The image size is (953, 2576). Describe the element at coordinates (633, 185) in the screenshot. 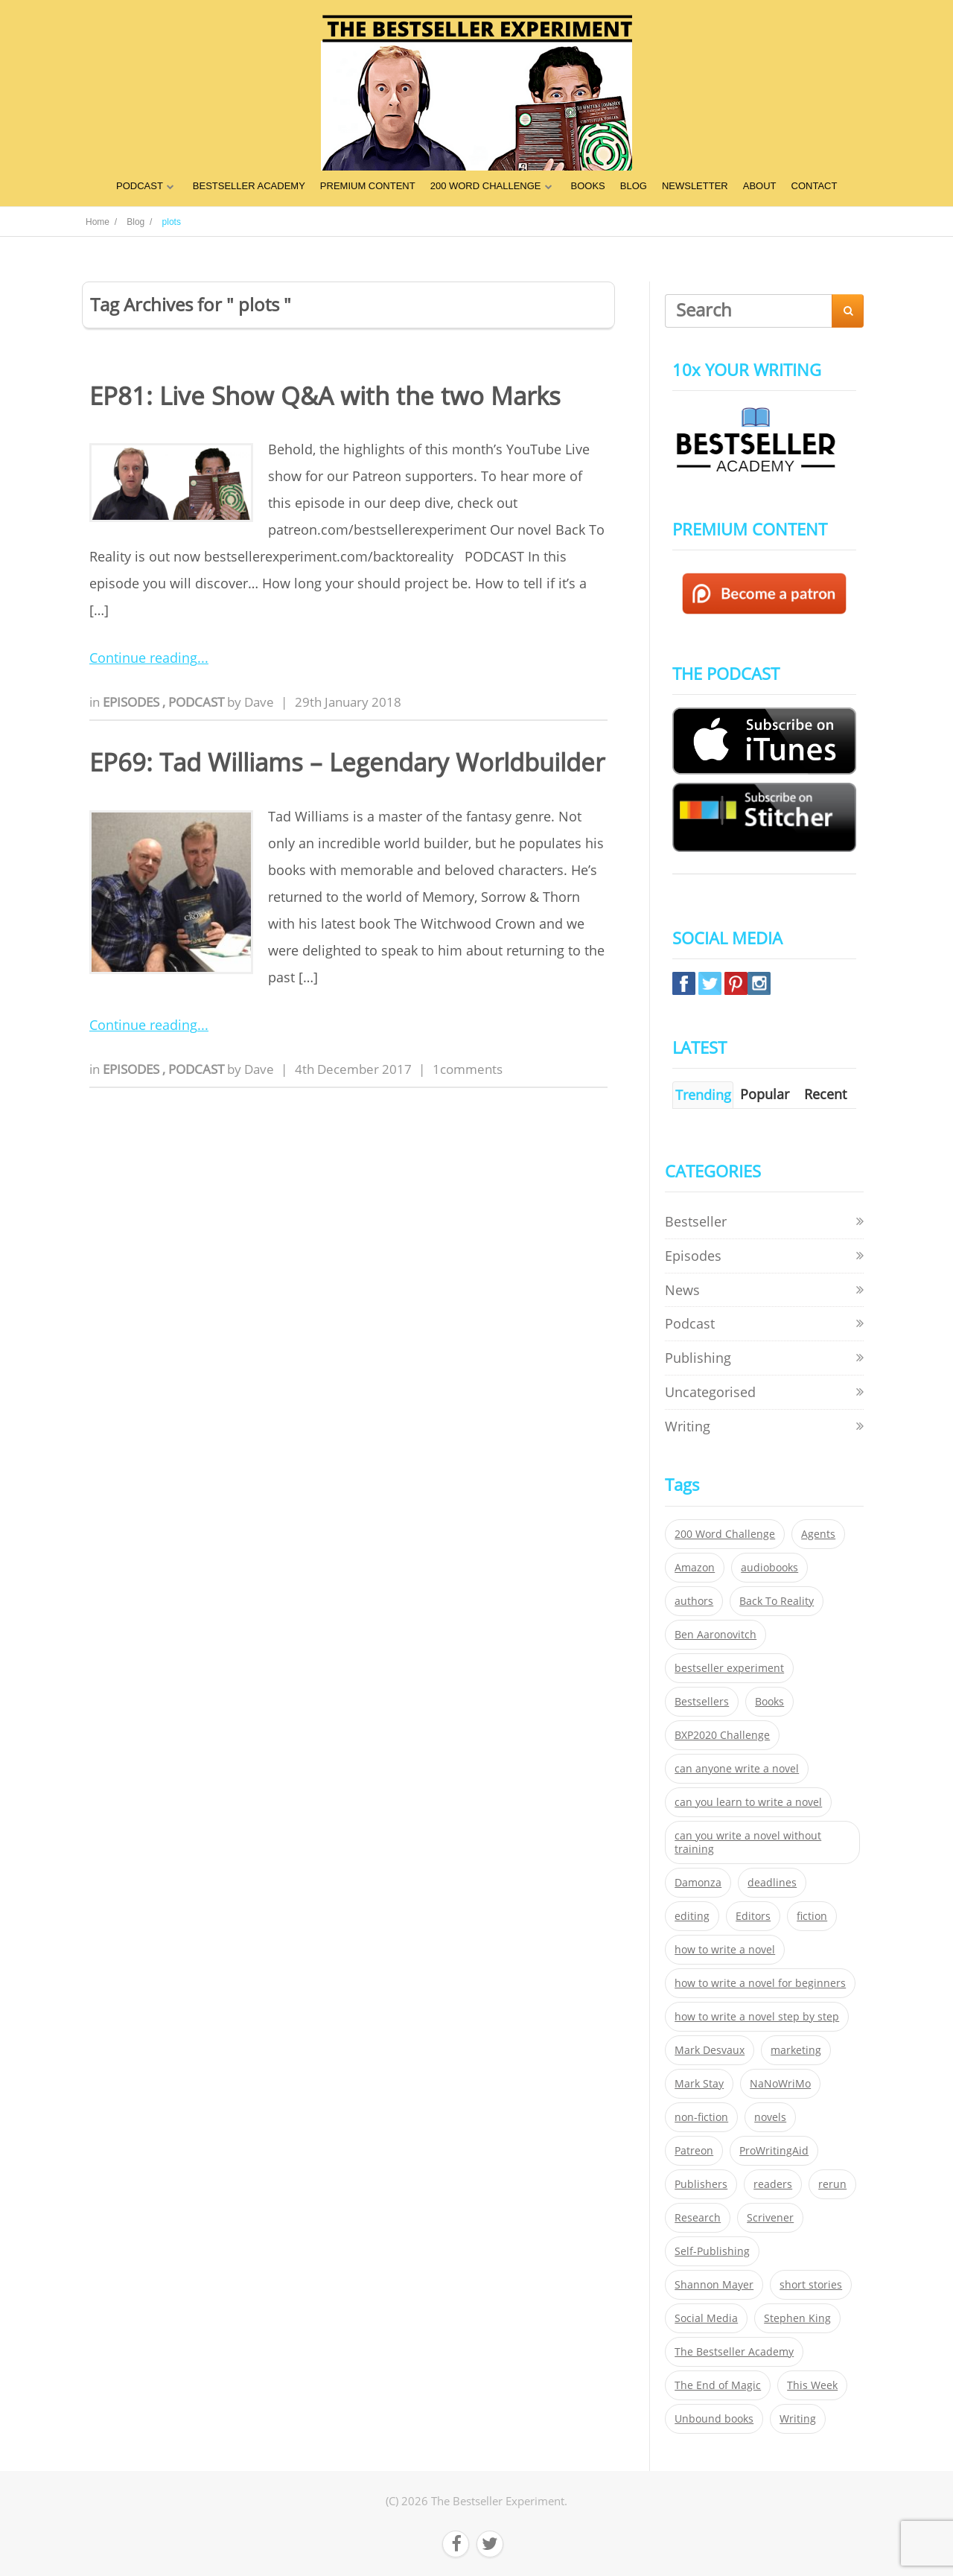

I see `BLOG` at that location.